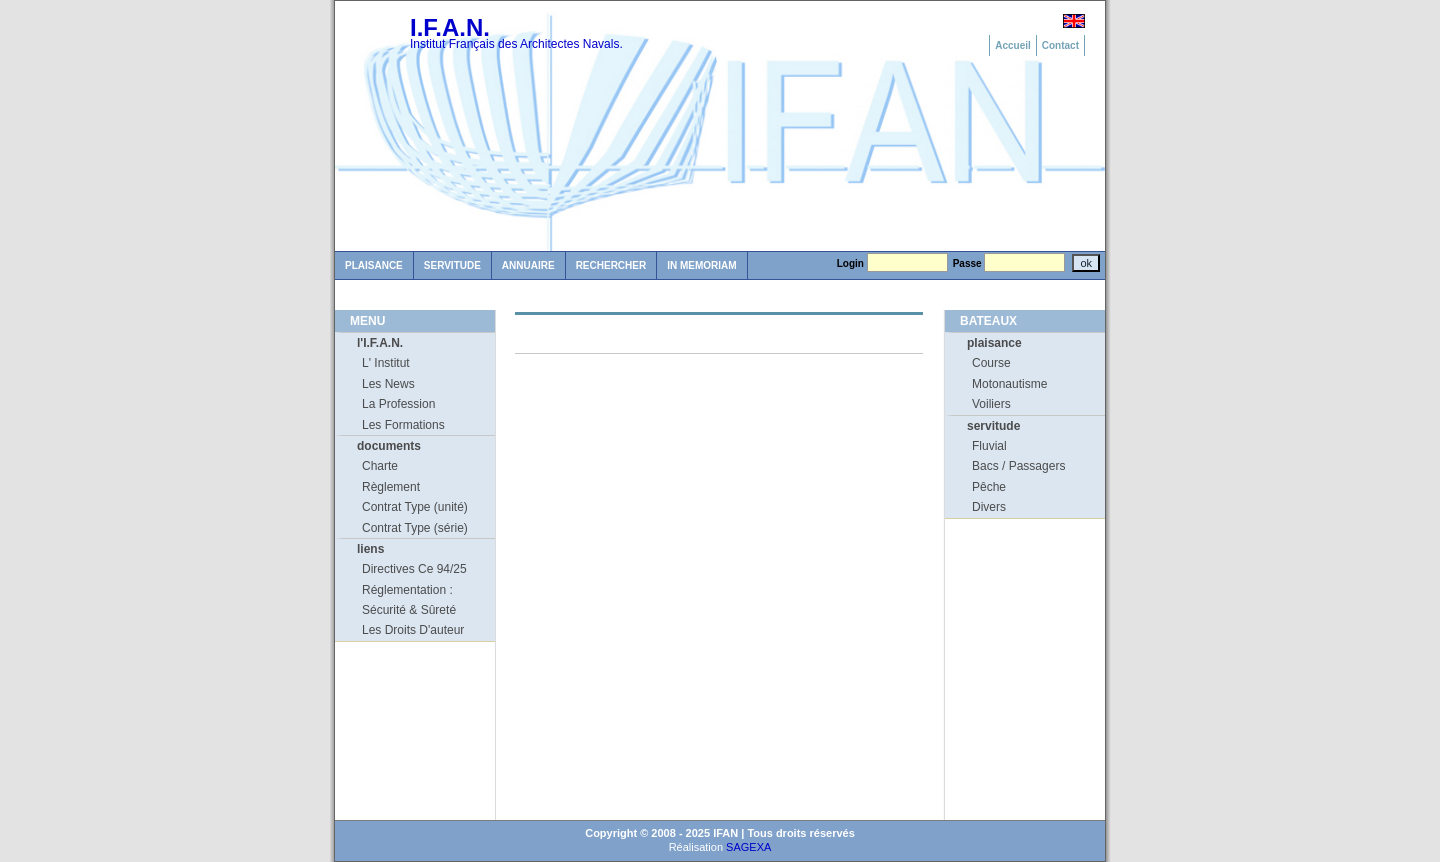  I want to click on Contrat Type (série), so click(415, 528).